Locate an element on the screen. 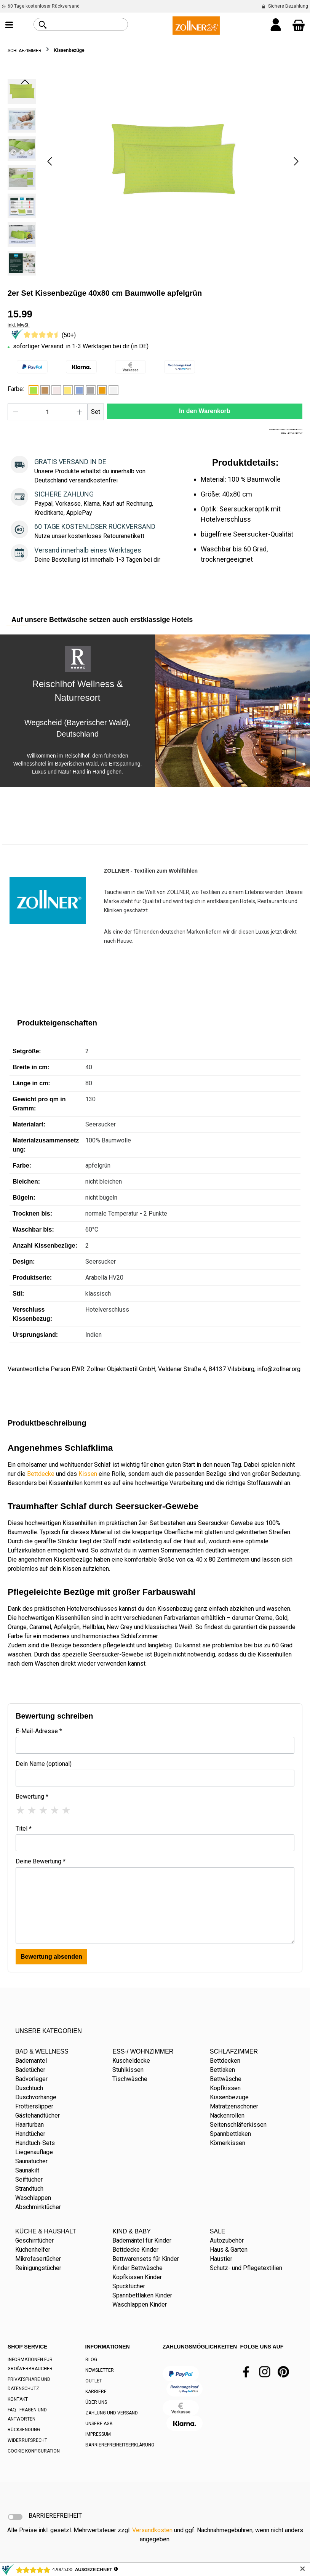 The image size is (310, 2576). [Anzahl verringern] is located at coordinates (16, 412).